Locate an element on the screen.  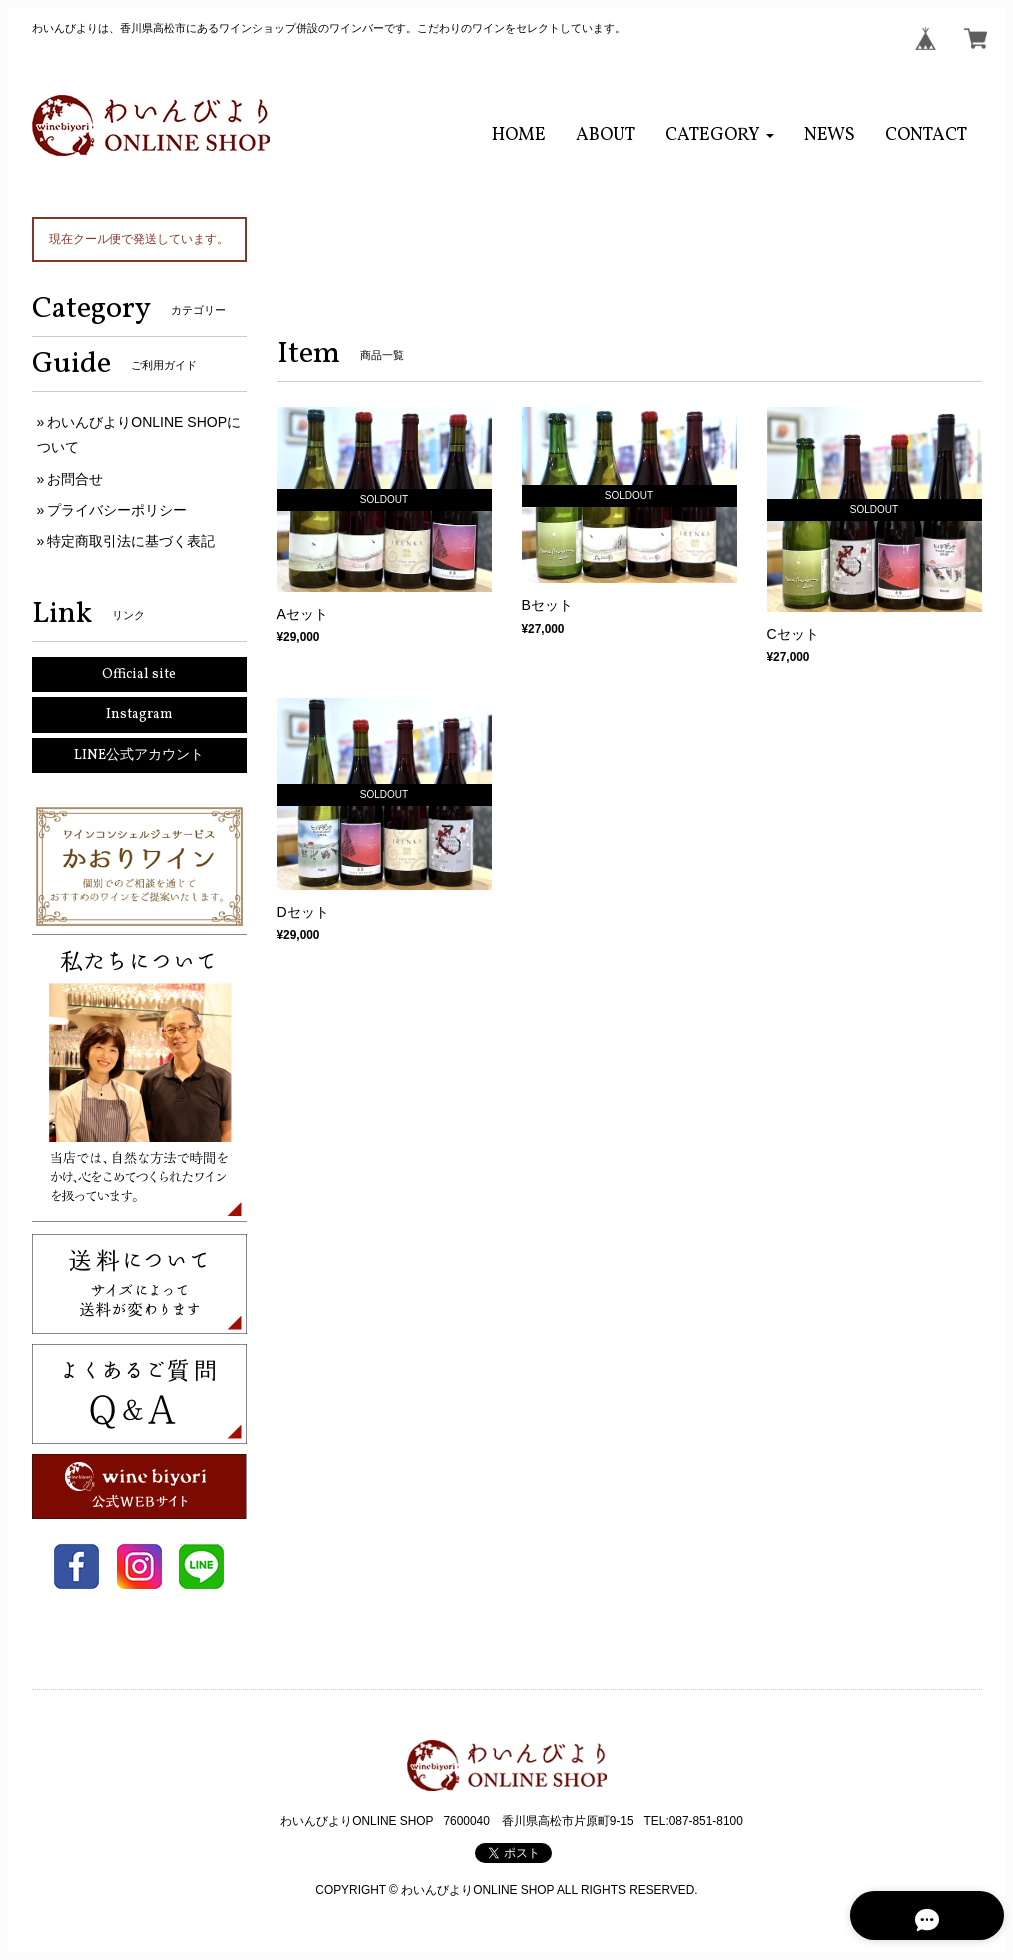
プライバシーポリシー is located at coordinates (117, 510).